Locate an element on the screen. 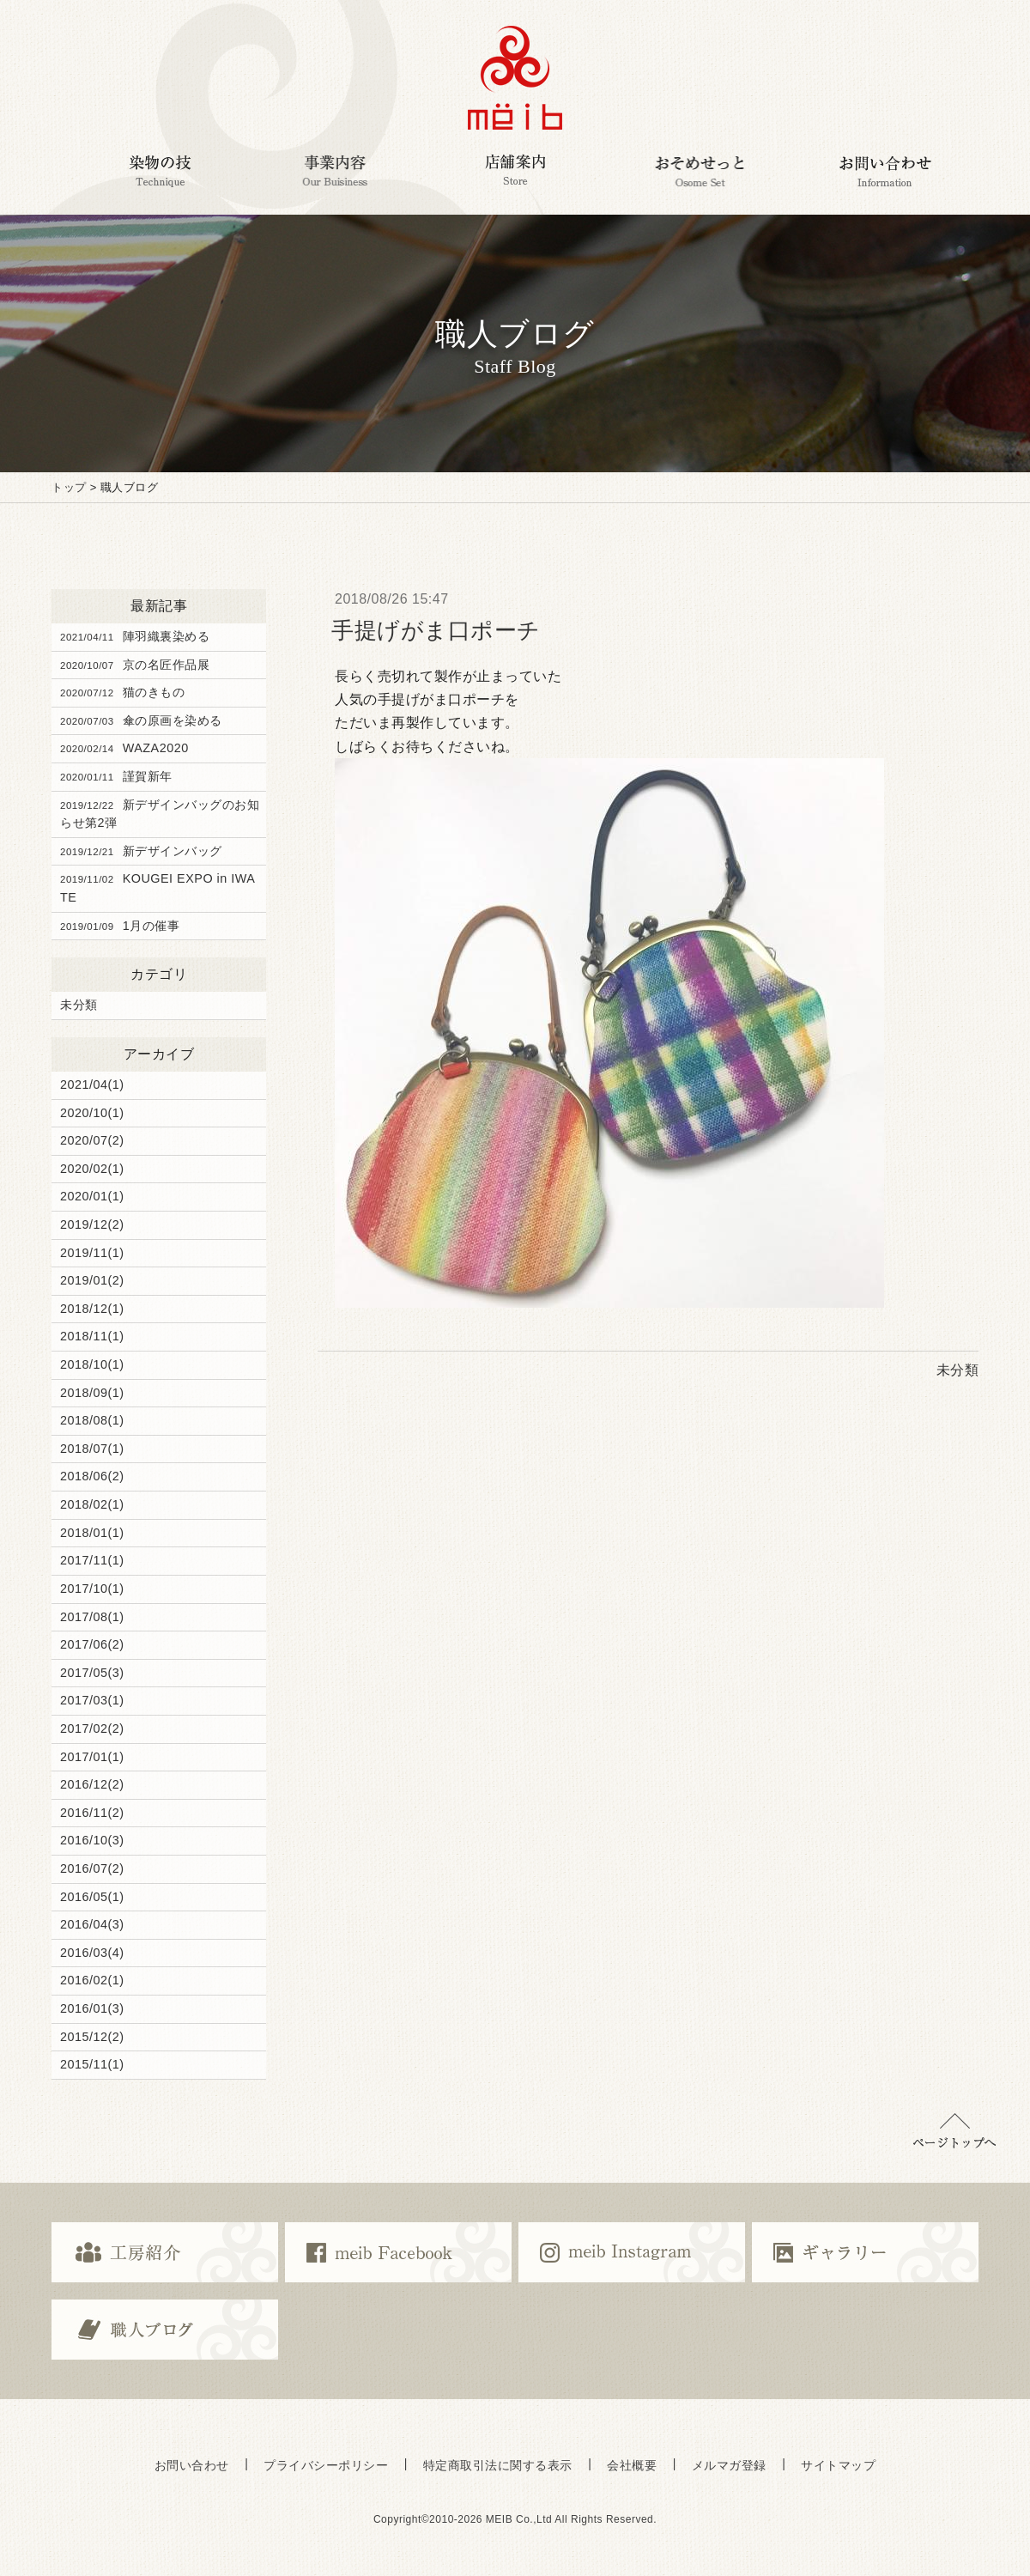 Image resolution: width=1030 pixels, height=2576 pixels. 2019/11(1) is located at coordinates (92, 1253).